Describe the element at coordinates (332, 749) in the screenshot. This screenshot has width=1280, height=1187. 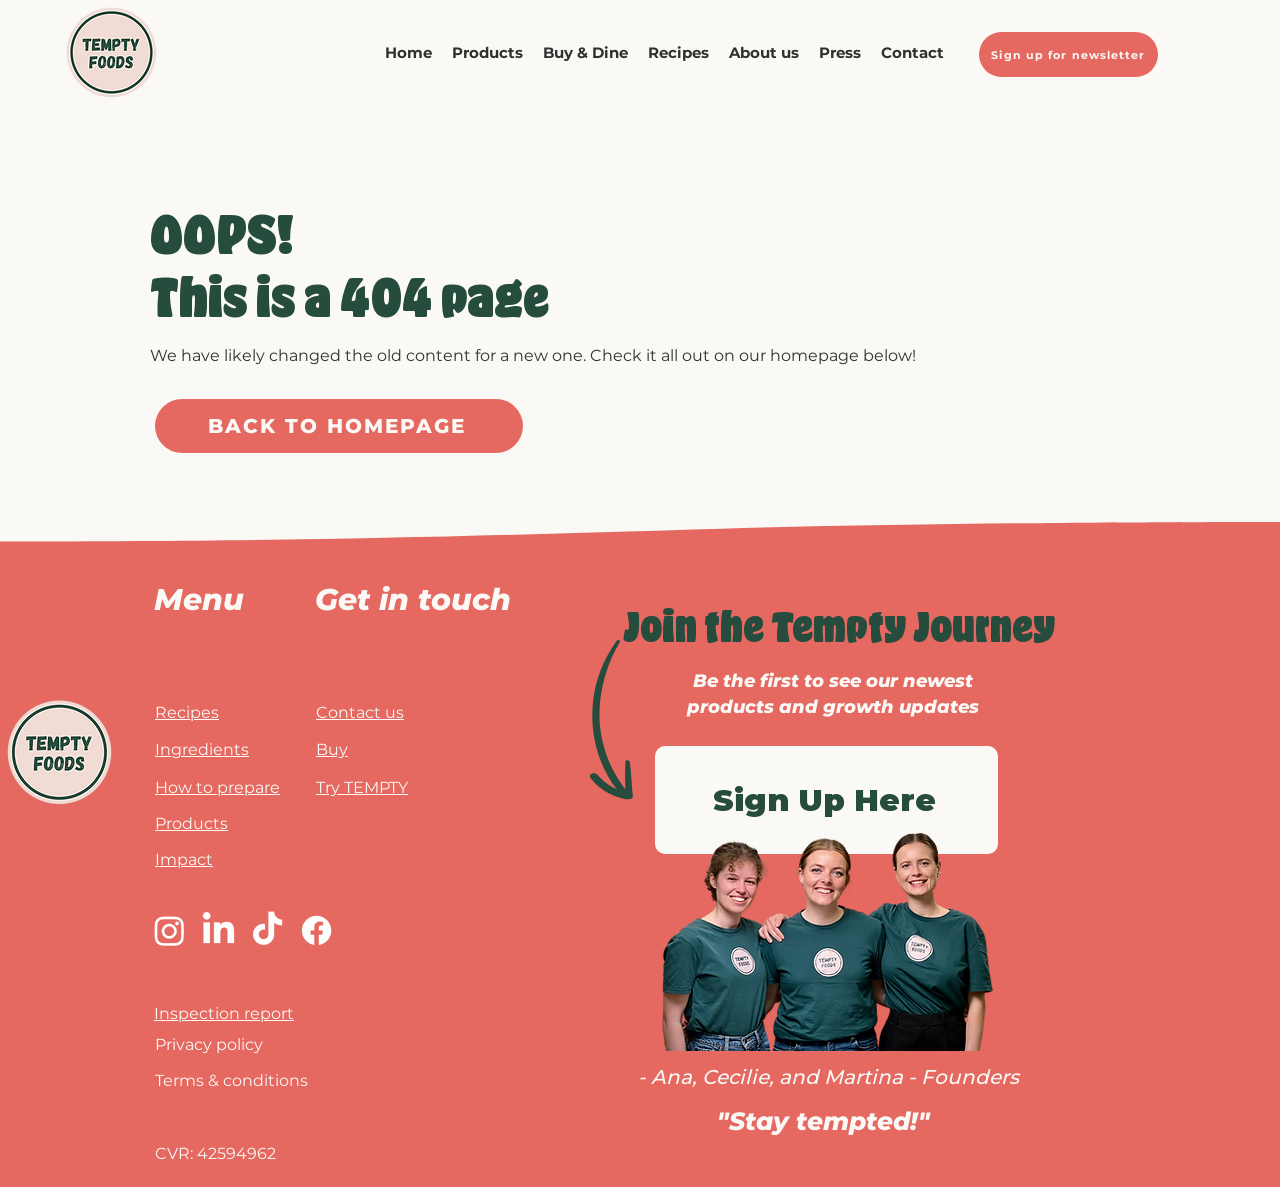
I see `Buy` at that location.